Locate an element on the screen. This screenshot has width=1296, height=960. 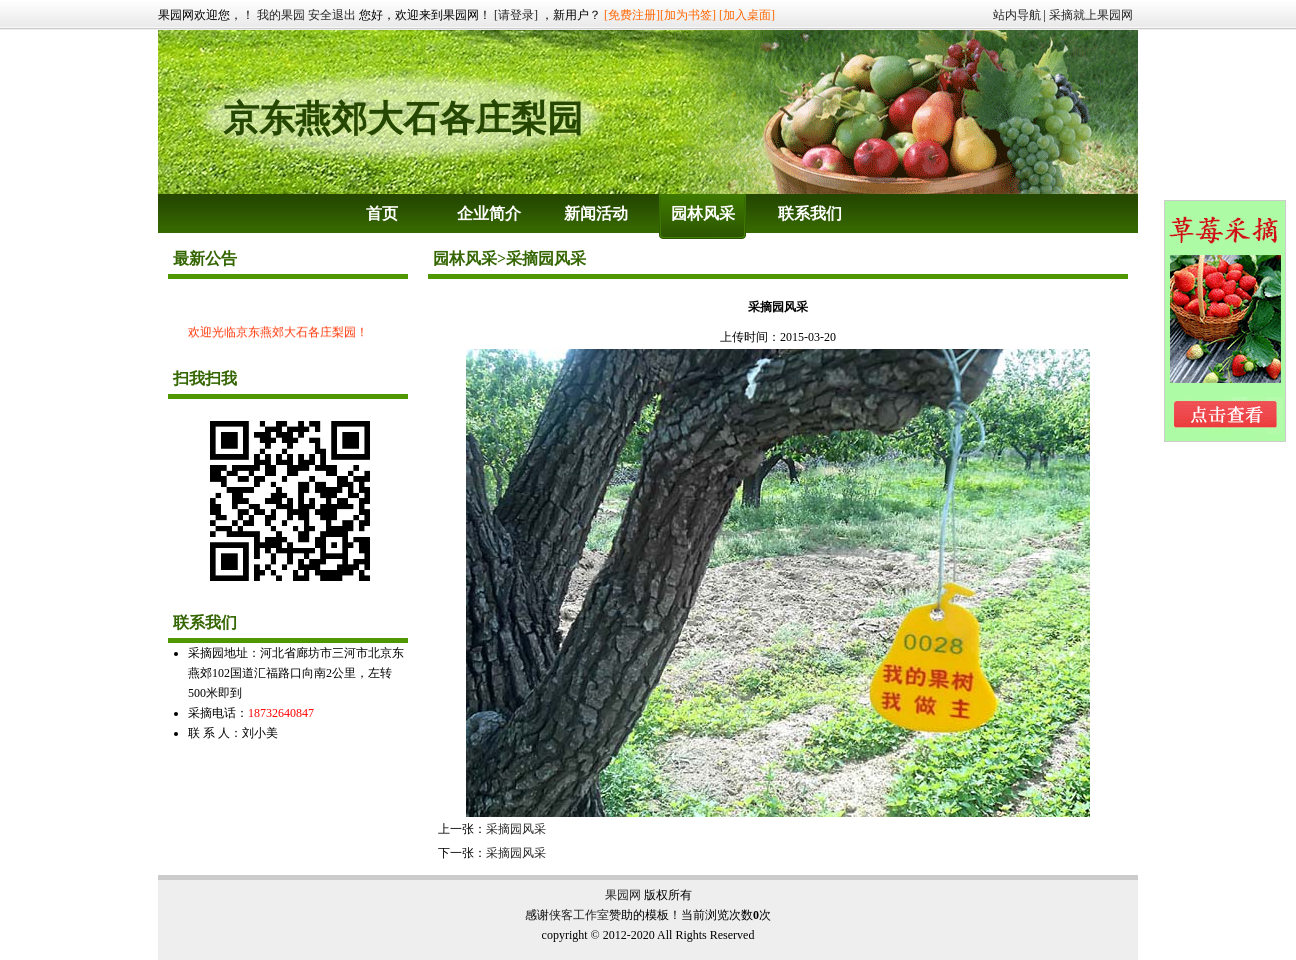
[免费注册] is located at coordinates (632, 15).